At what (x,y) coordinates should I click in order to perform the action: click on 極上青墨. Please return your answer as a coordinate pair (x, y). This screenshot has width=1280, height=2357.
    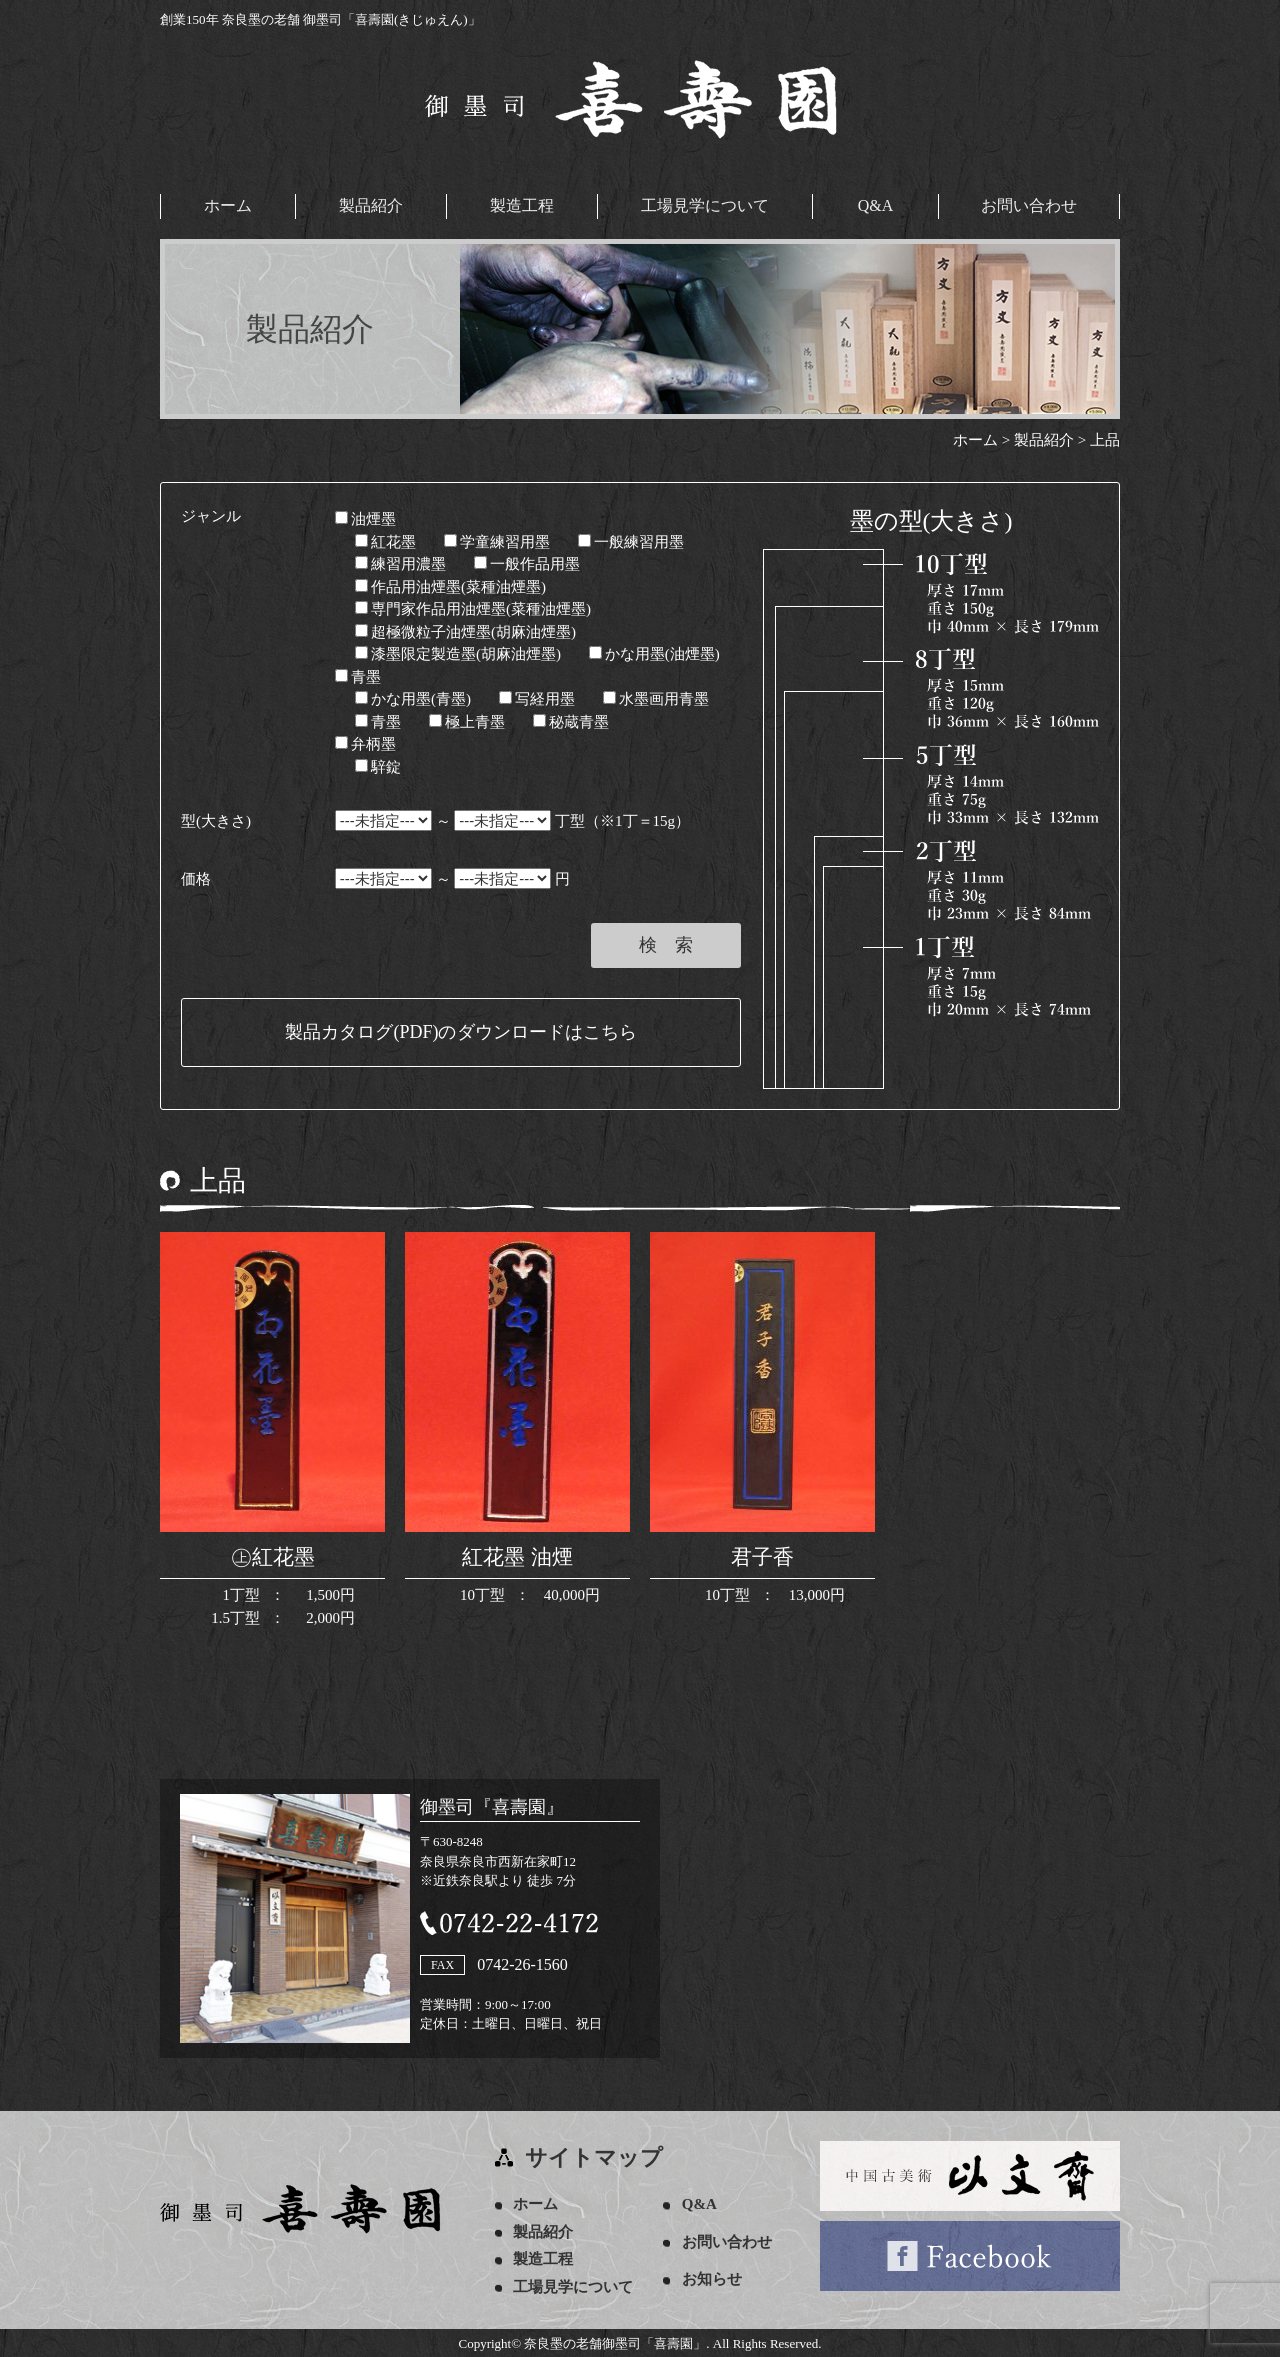
    Looking at the image, I should click on (467, 720).